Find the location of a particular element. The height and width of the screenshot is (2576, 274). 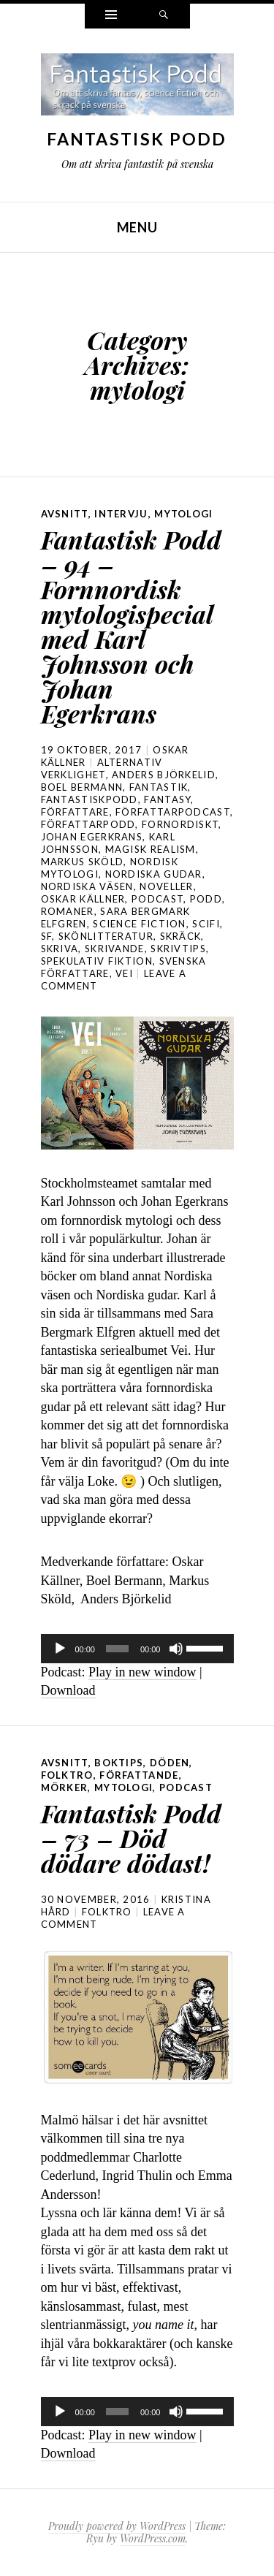

scifi is located at coordinates (206, 924).